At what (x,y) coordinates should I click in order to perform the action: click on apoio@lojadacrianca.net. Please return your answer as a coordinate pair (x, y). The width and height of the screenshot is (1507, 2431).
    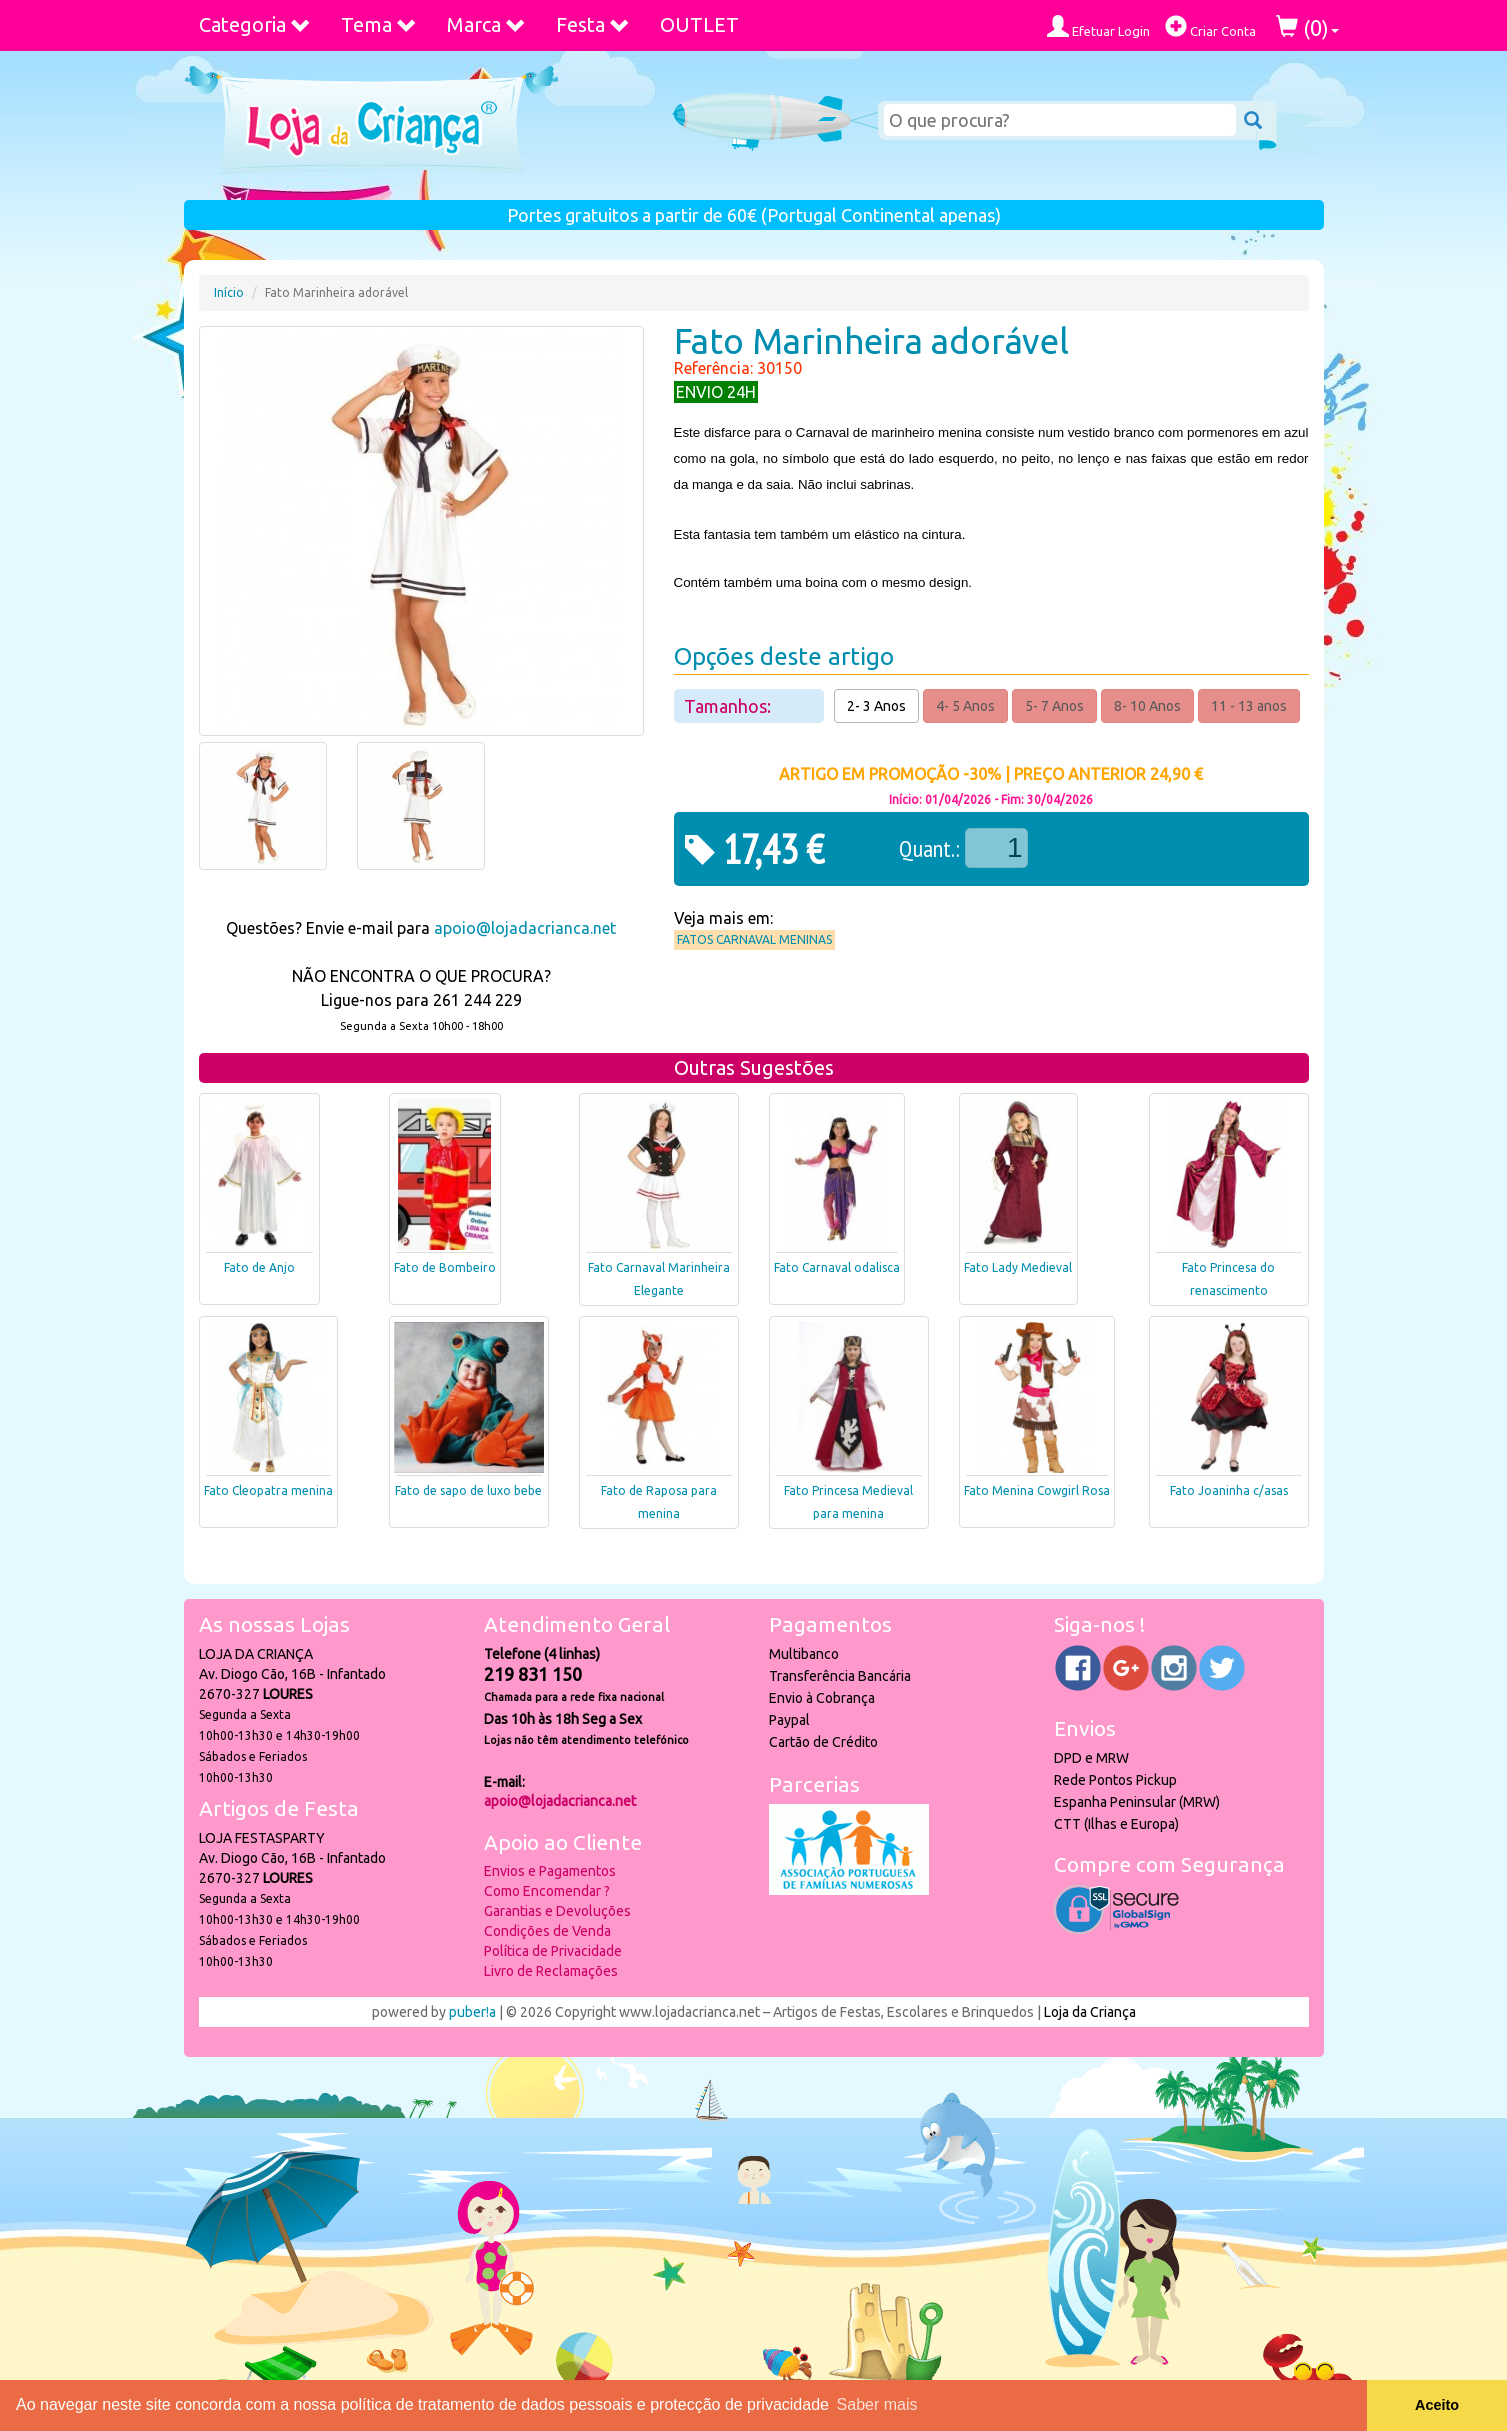
    Looking at the image, I should click on (525, 928).